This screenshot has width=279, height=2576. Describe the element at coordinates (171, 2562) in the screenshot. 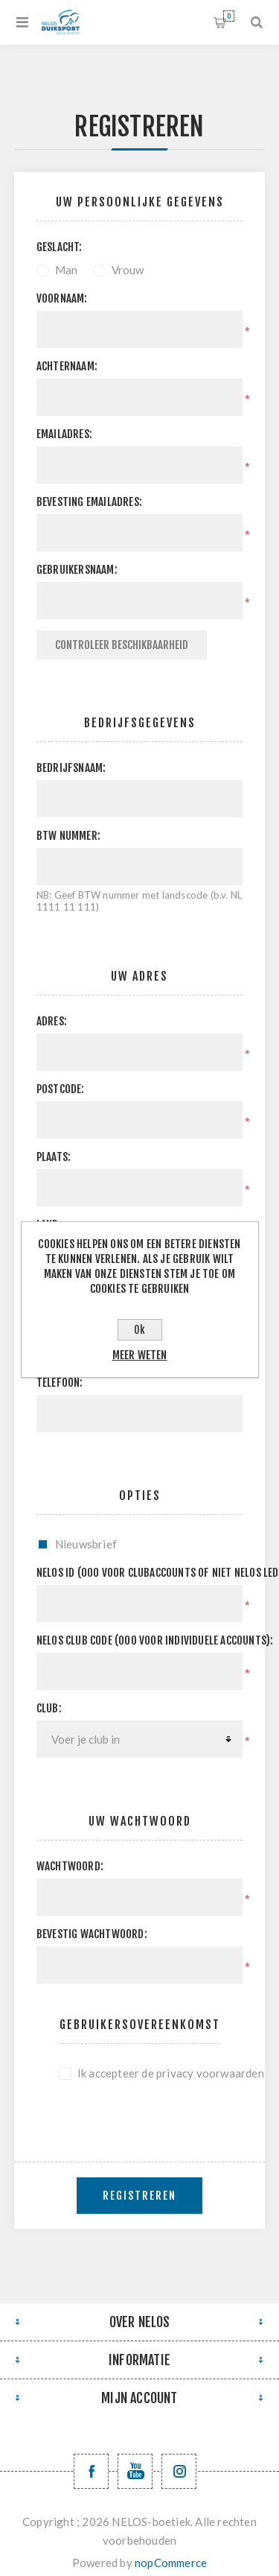

I see `nopCommerce` at that location.